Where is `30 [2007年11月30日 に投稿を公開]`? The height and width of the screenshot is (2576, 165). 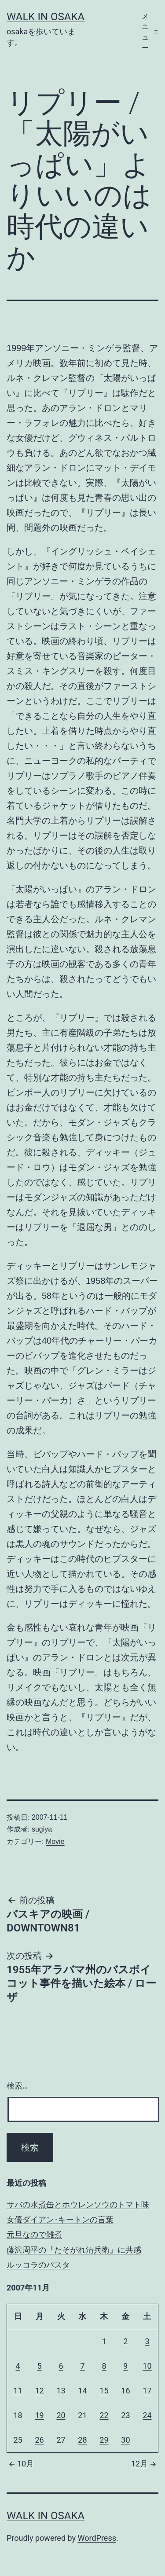
30 [2007年11月30日 に投稿を公開] is located at coordinates (125, 2439).